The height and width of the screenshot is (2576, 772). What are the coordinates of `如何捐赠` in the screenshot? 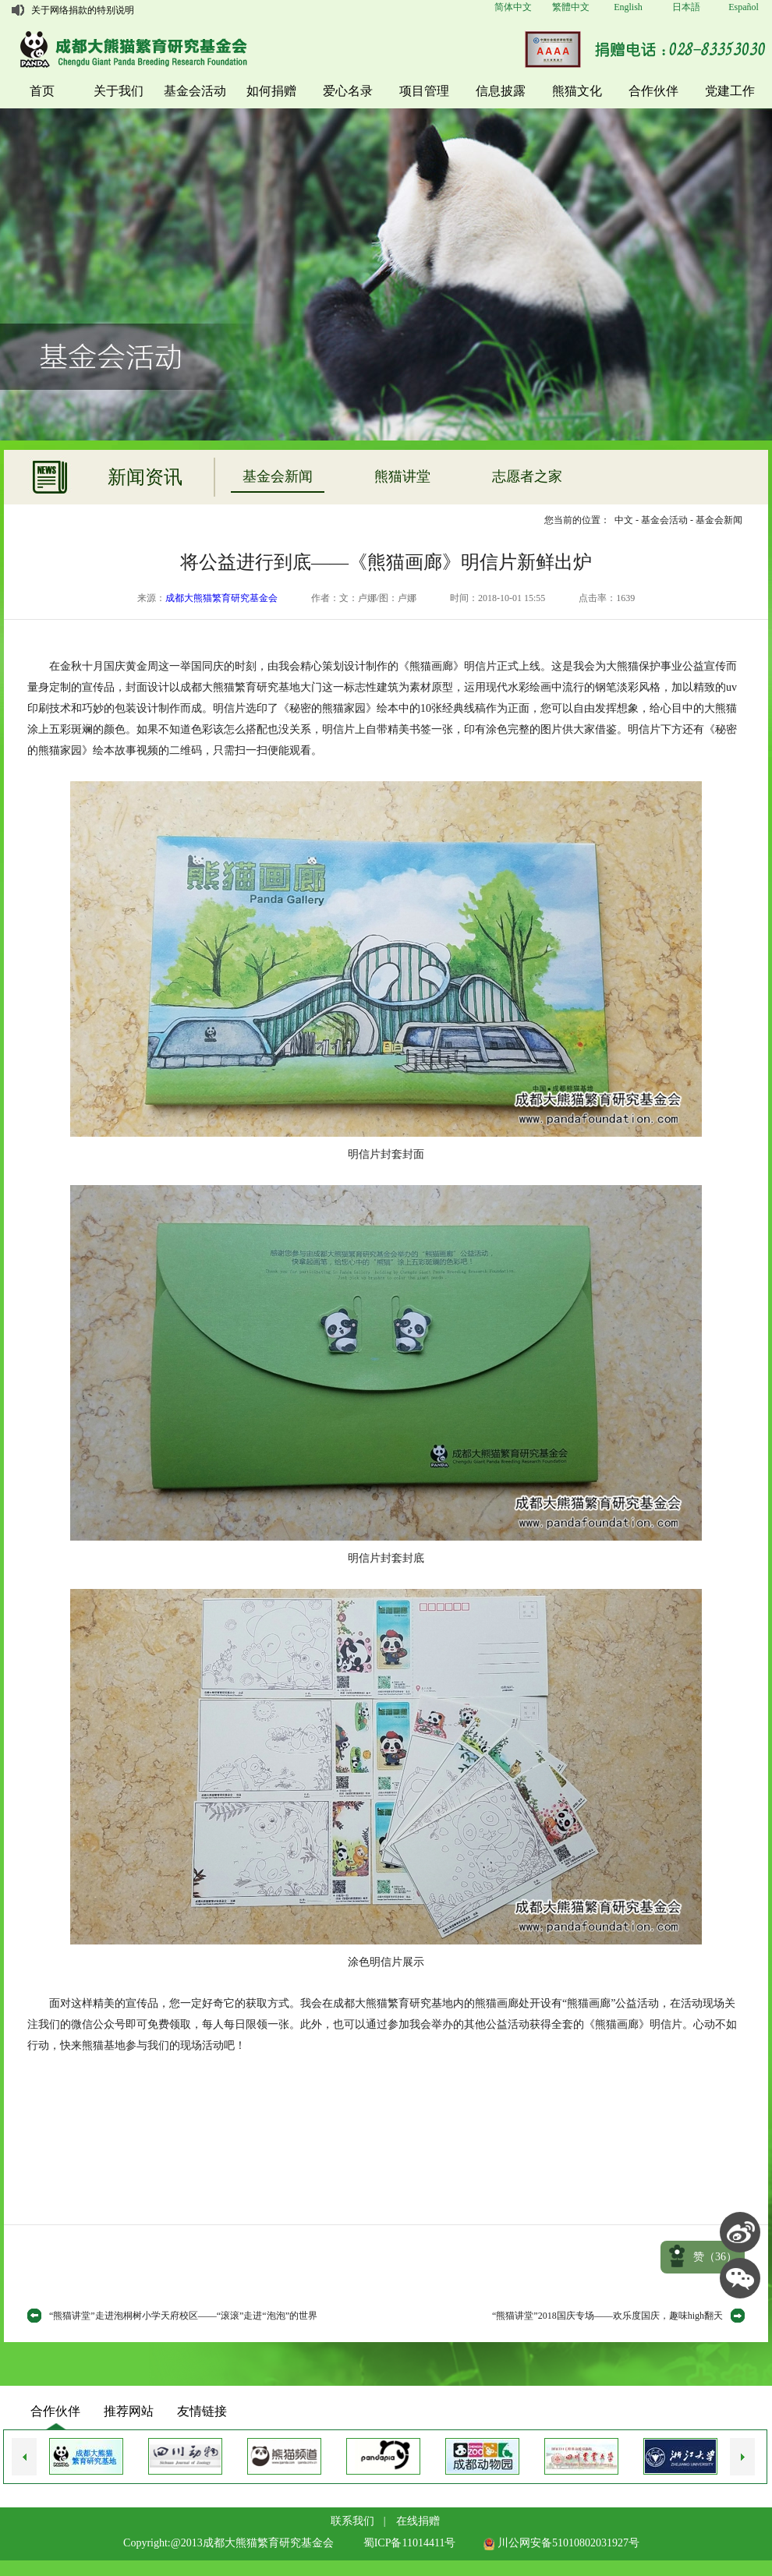 It's located at (271, 90).